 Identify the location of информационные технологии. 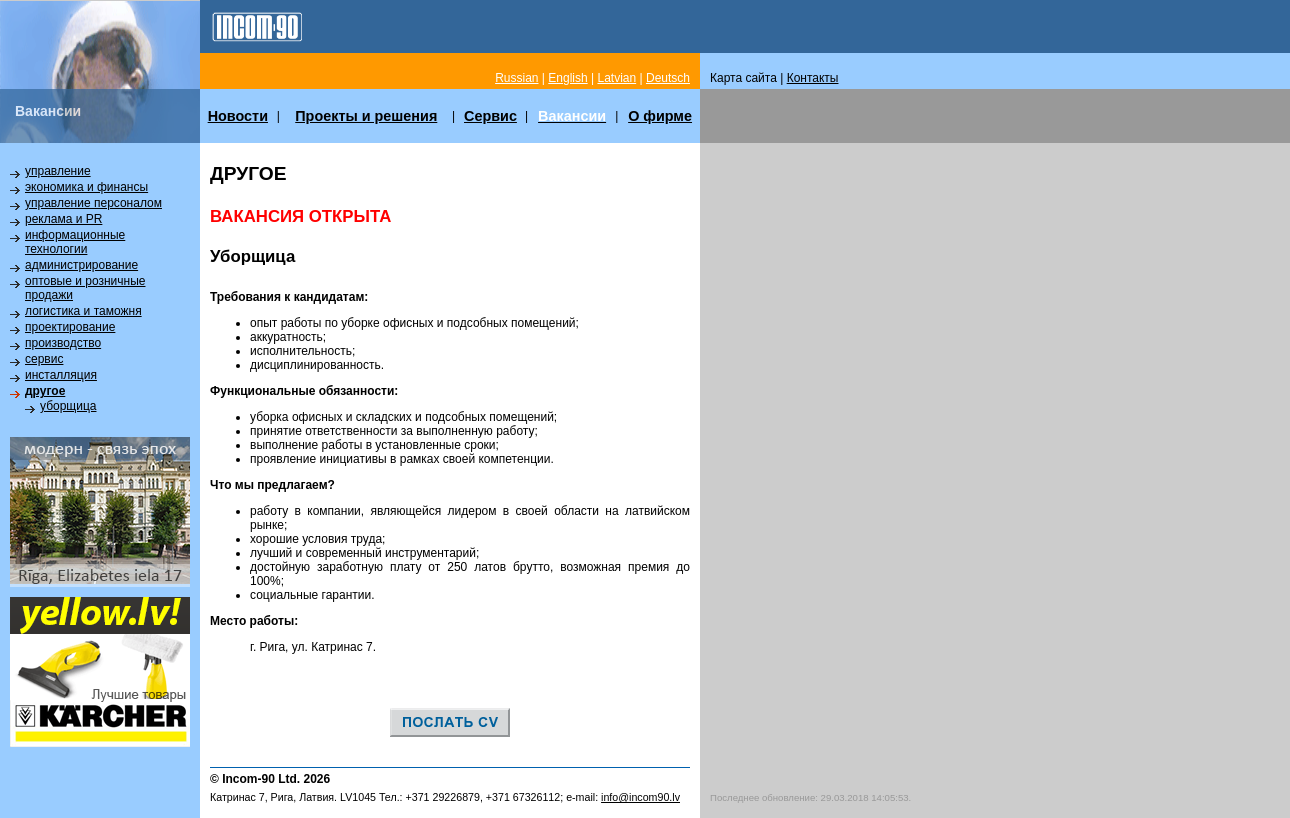
(75, 242).